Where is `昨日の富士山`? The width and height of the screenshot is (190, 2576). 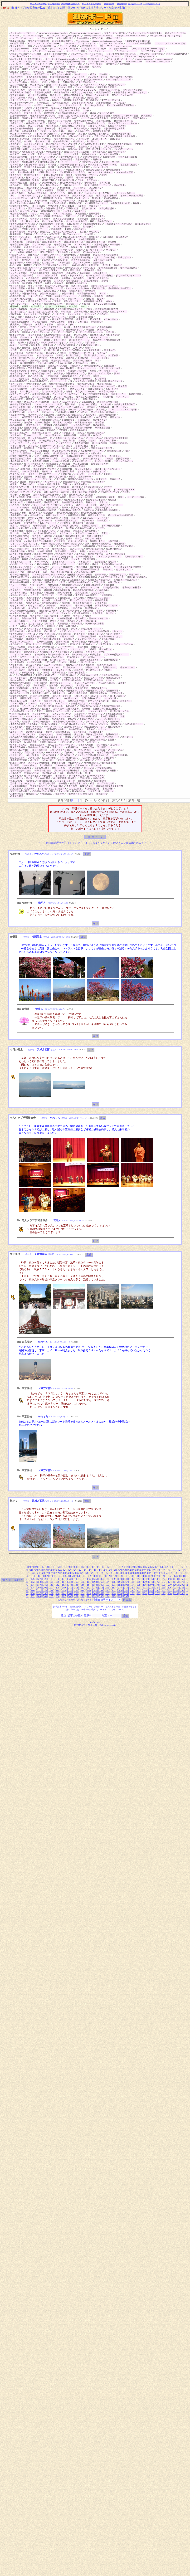 昨日の富士山 is located at coordinates (78, 641).